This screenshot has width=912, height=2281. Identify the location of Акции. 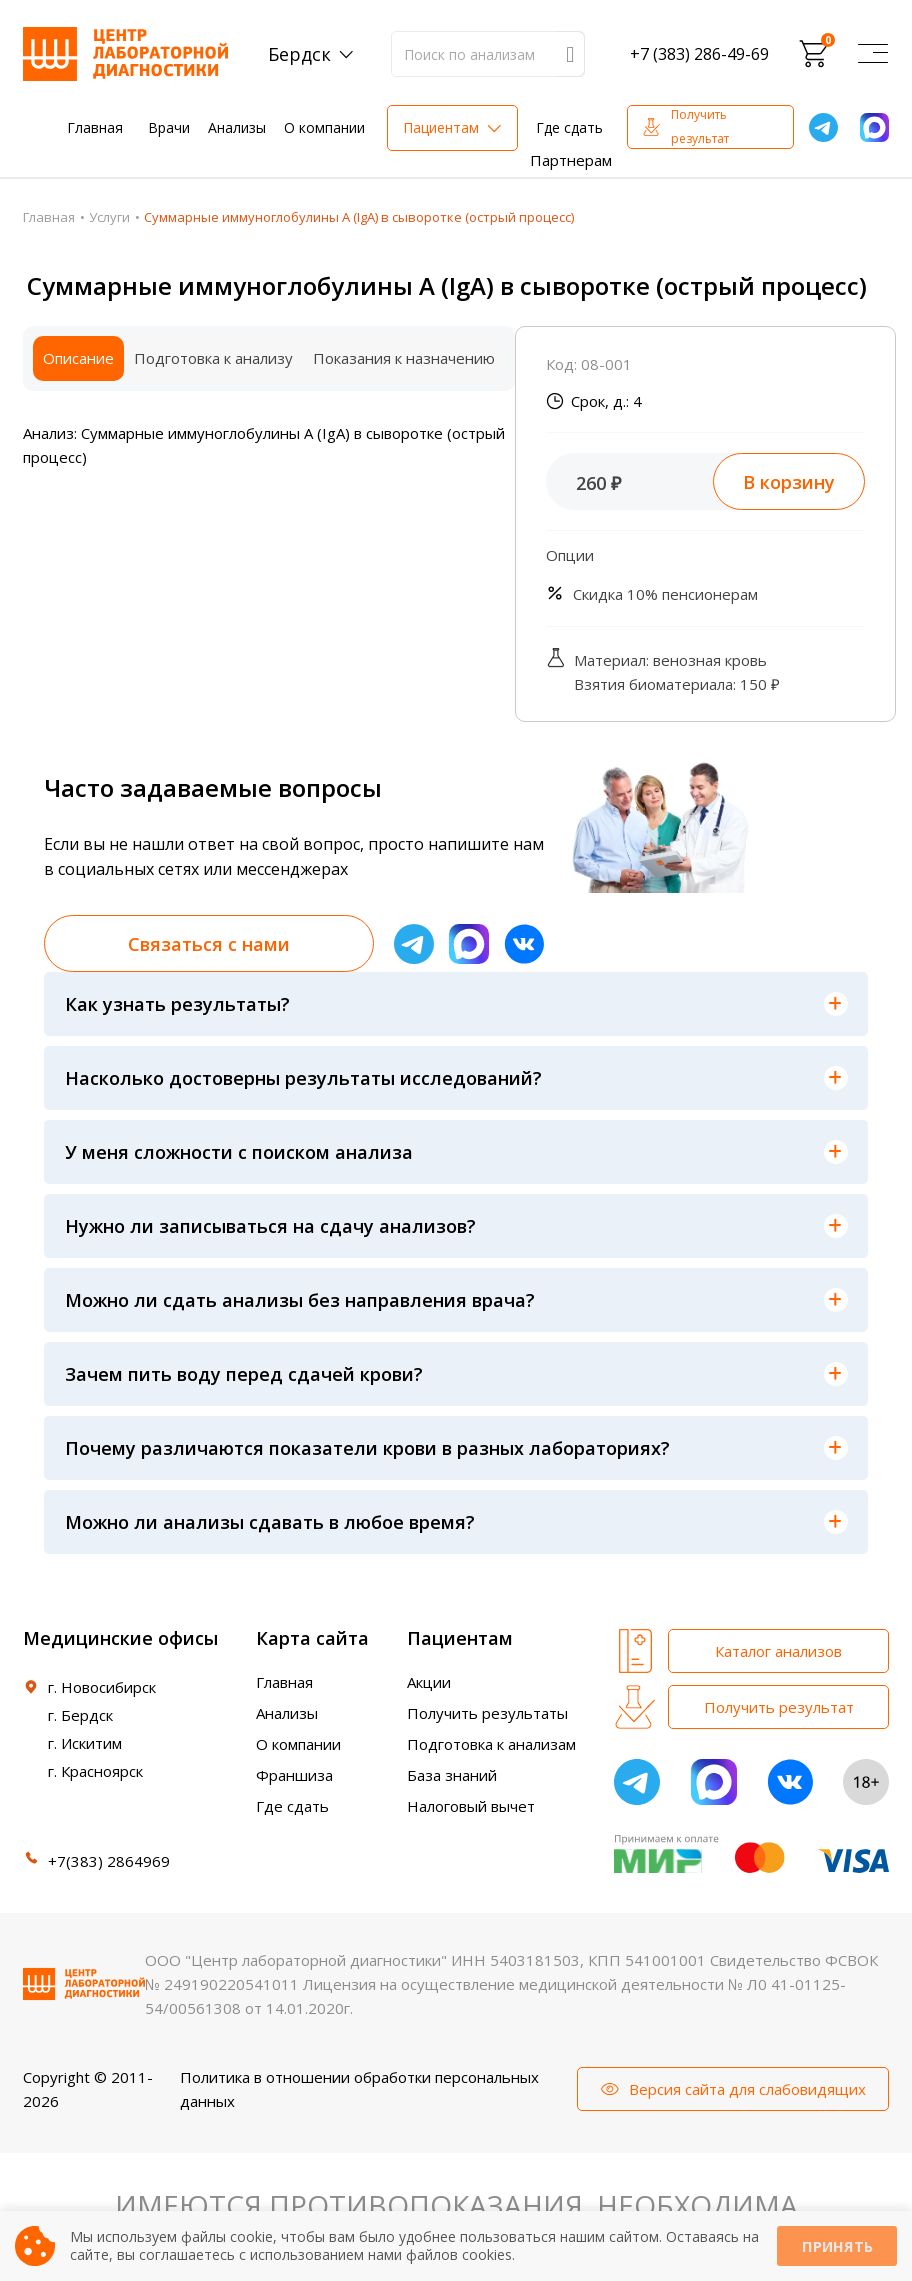
(429, 1682).